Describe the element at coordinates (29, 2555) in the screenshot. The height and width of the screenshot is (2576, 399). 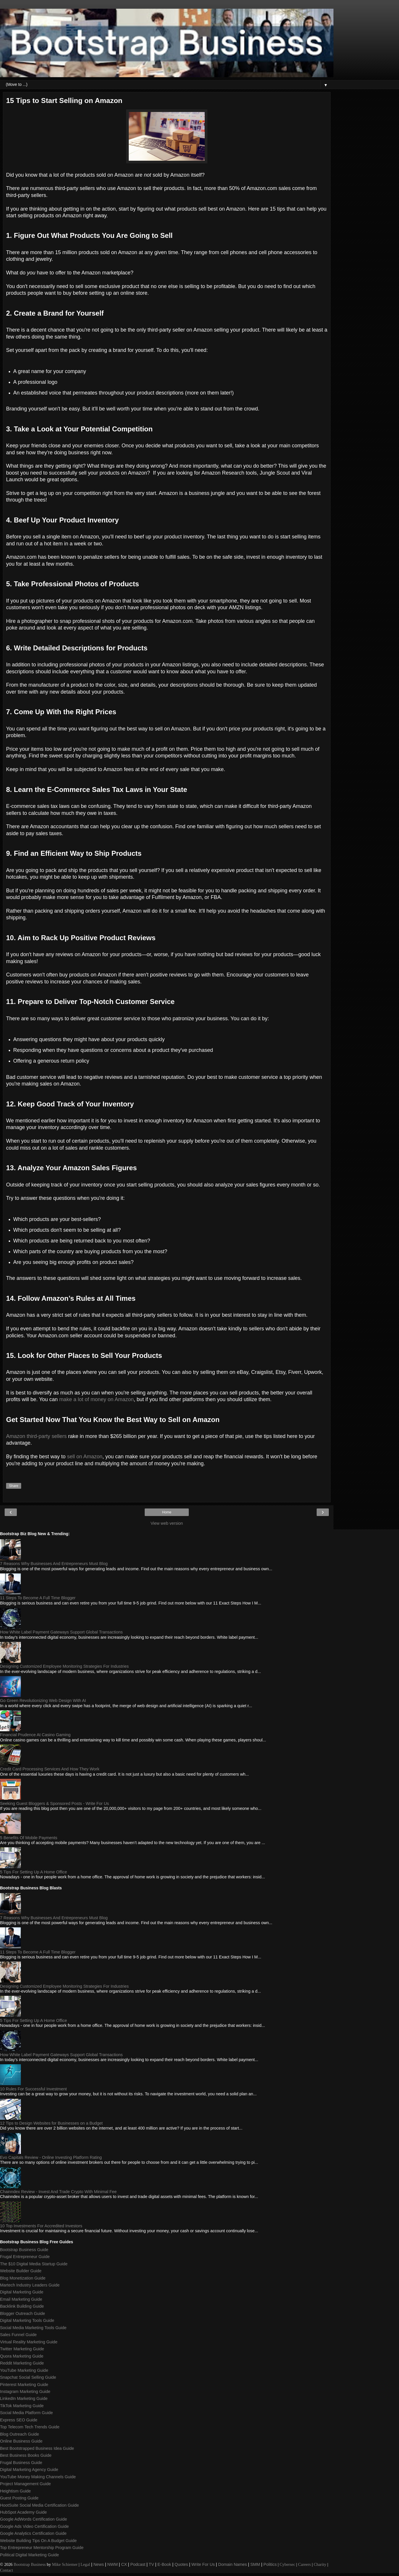
I see `Political Digital Marketing Guide` at that location.